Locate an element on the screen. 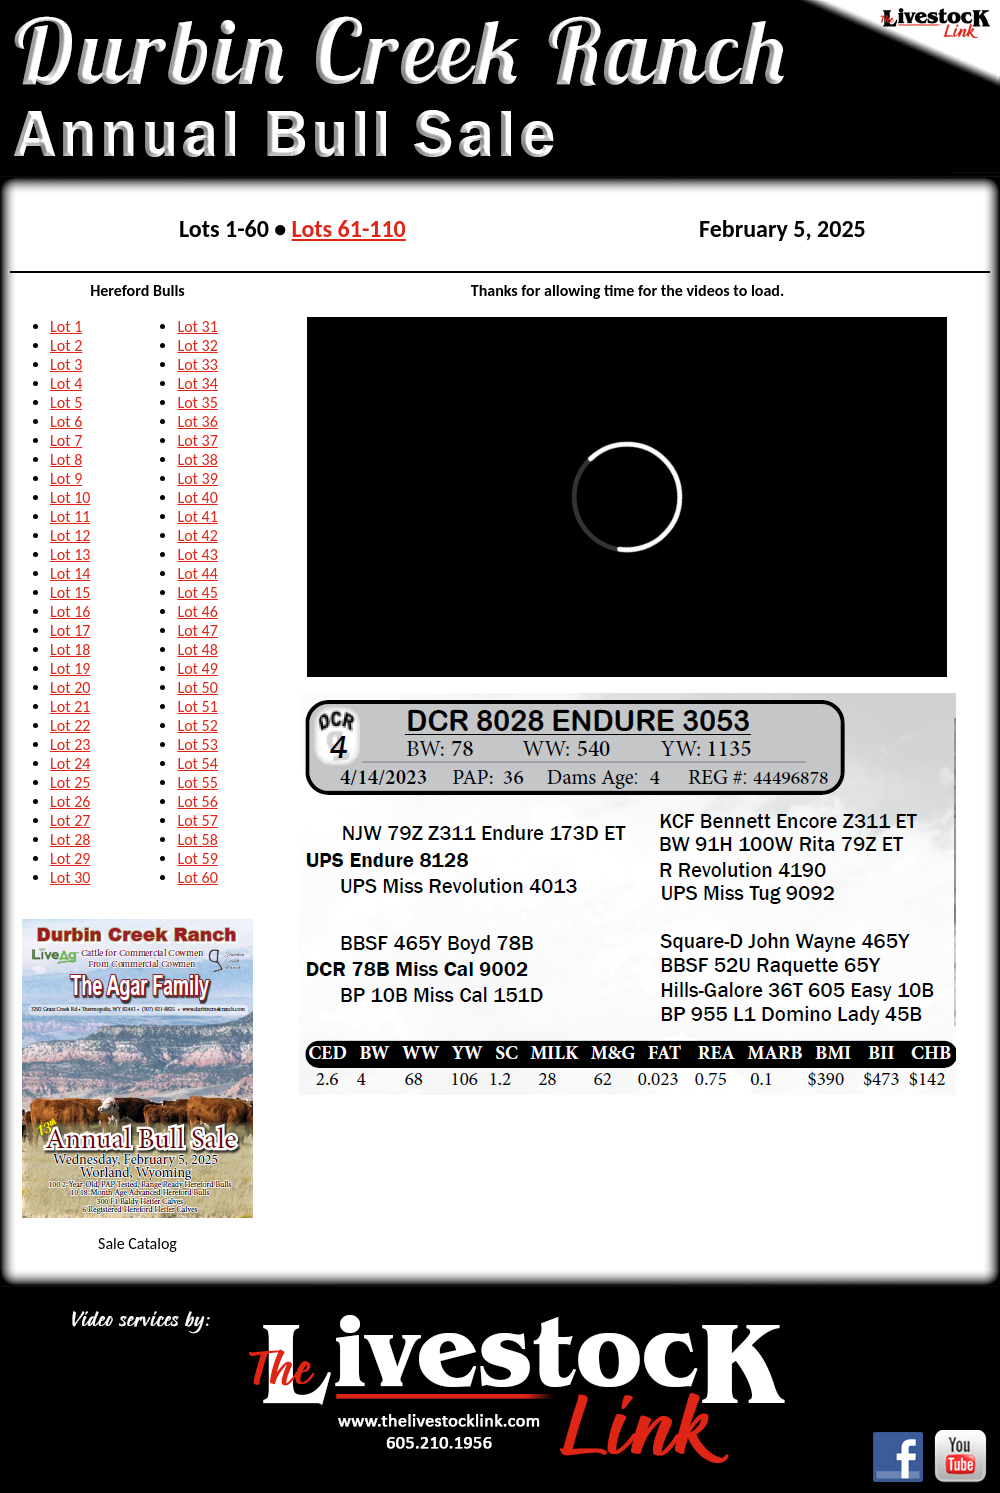 Image resolution: width=1000 pixels, height=1493 pixels. Lot 30 is located at coordinates (70, 877).